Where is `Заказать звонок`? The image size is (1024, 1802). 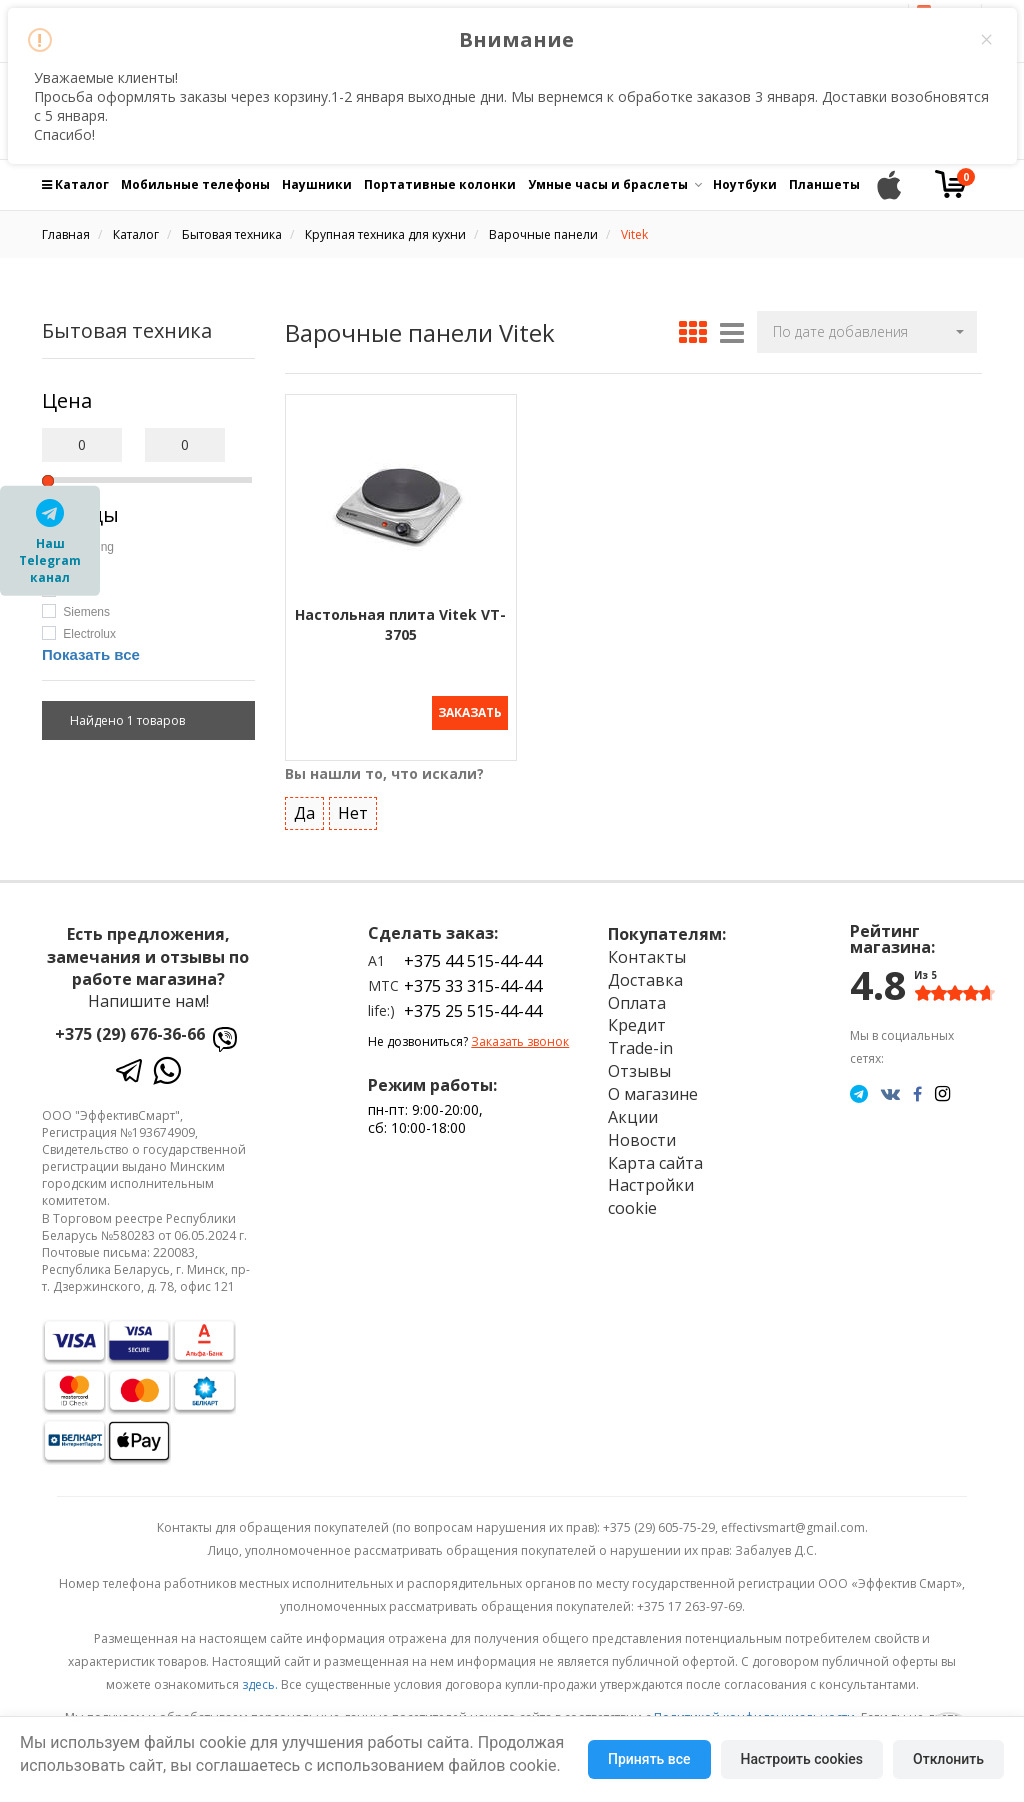 Заказать звонок is located at coordinates (520, 1041).